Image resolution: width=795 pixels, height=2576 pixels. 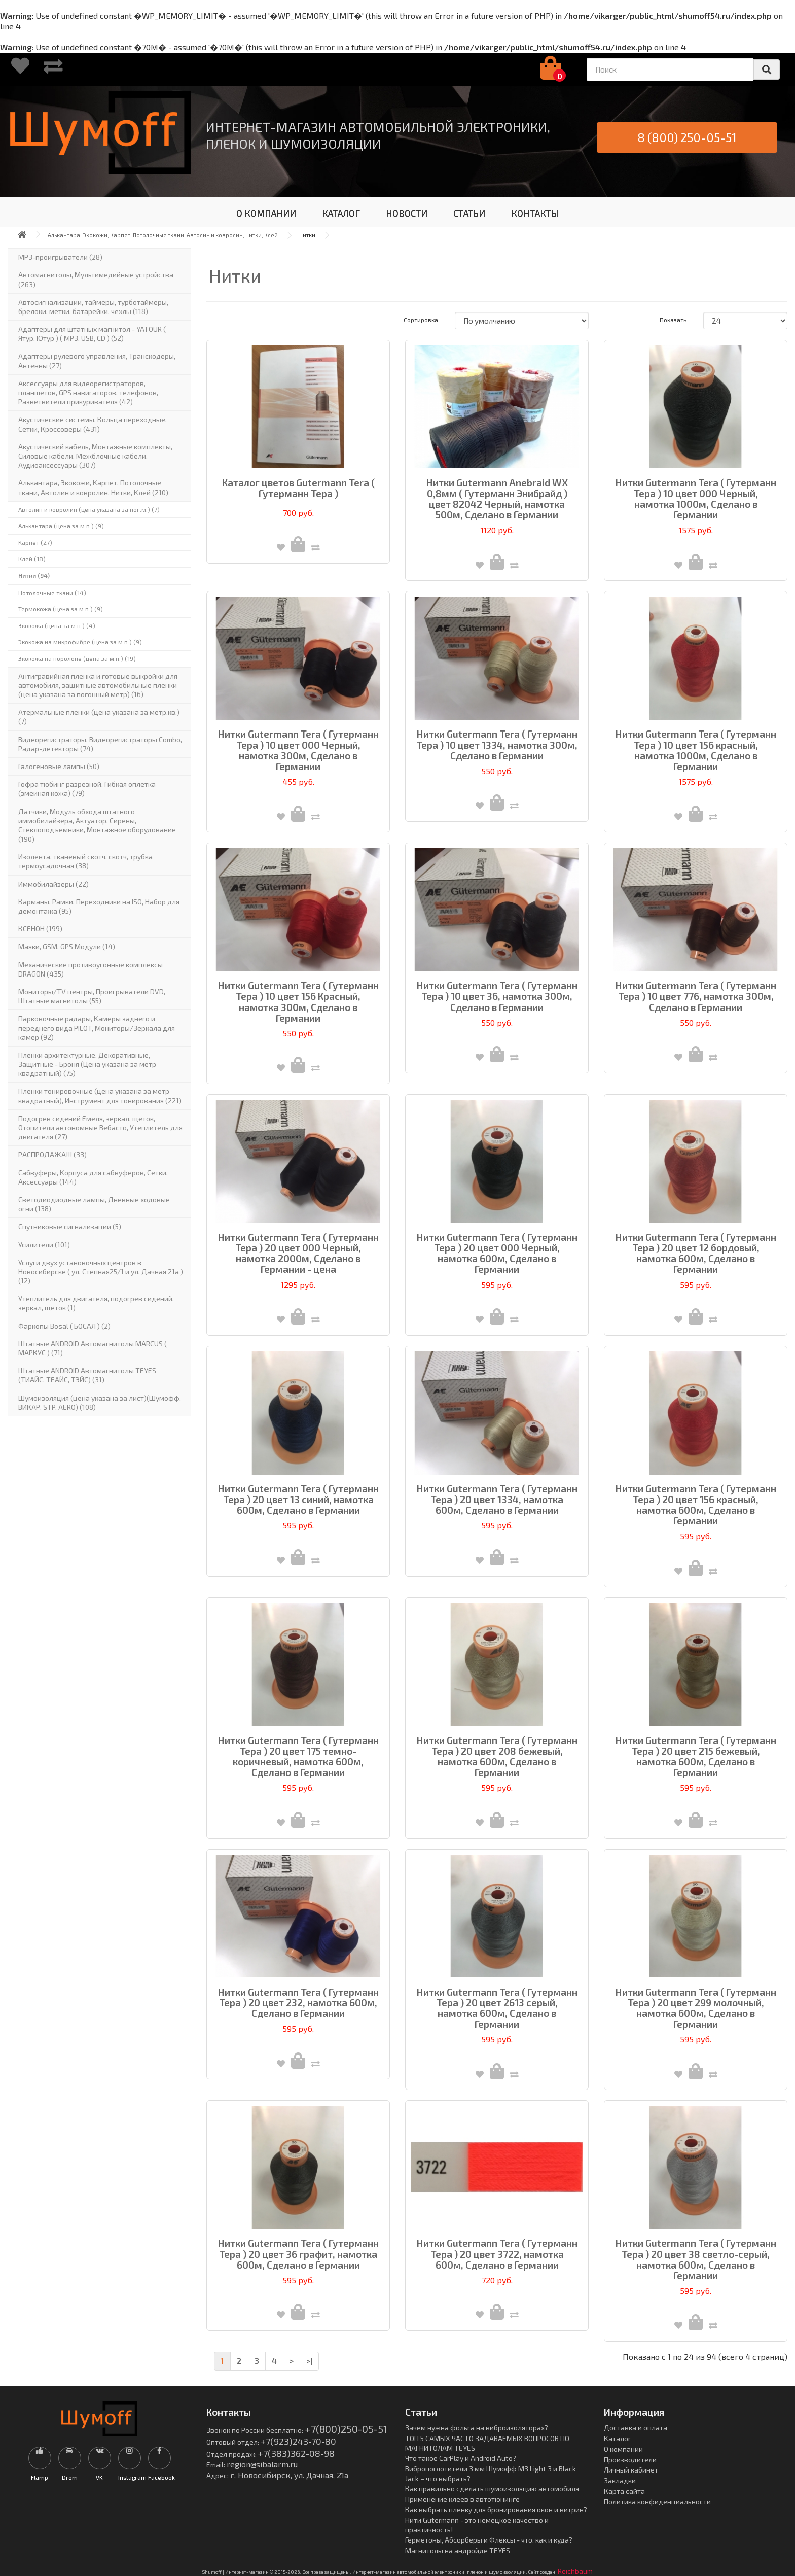 I want to click on Утеплитель для двигателя, подогрев сидений, зеркал, щеток (1), so click(x=96, y=1303).